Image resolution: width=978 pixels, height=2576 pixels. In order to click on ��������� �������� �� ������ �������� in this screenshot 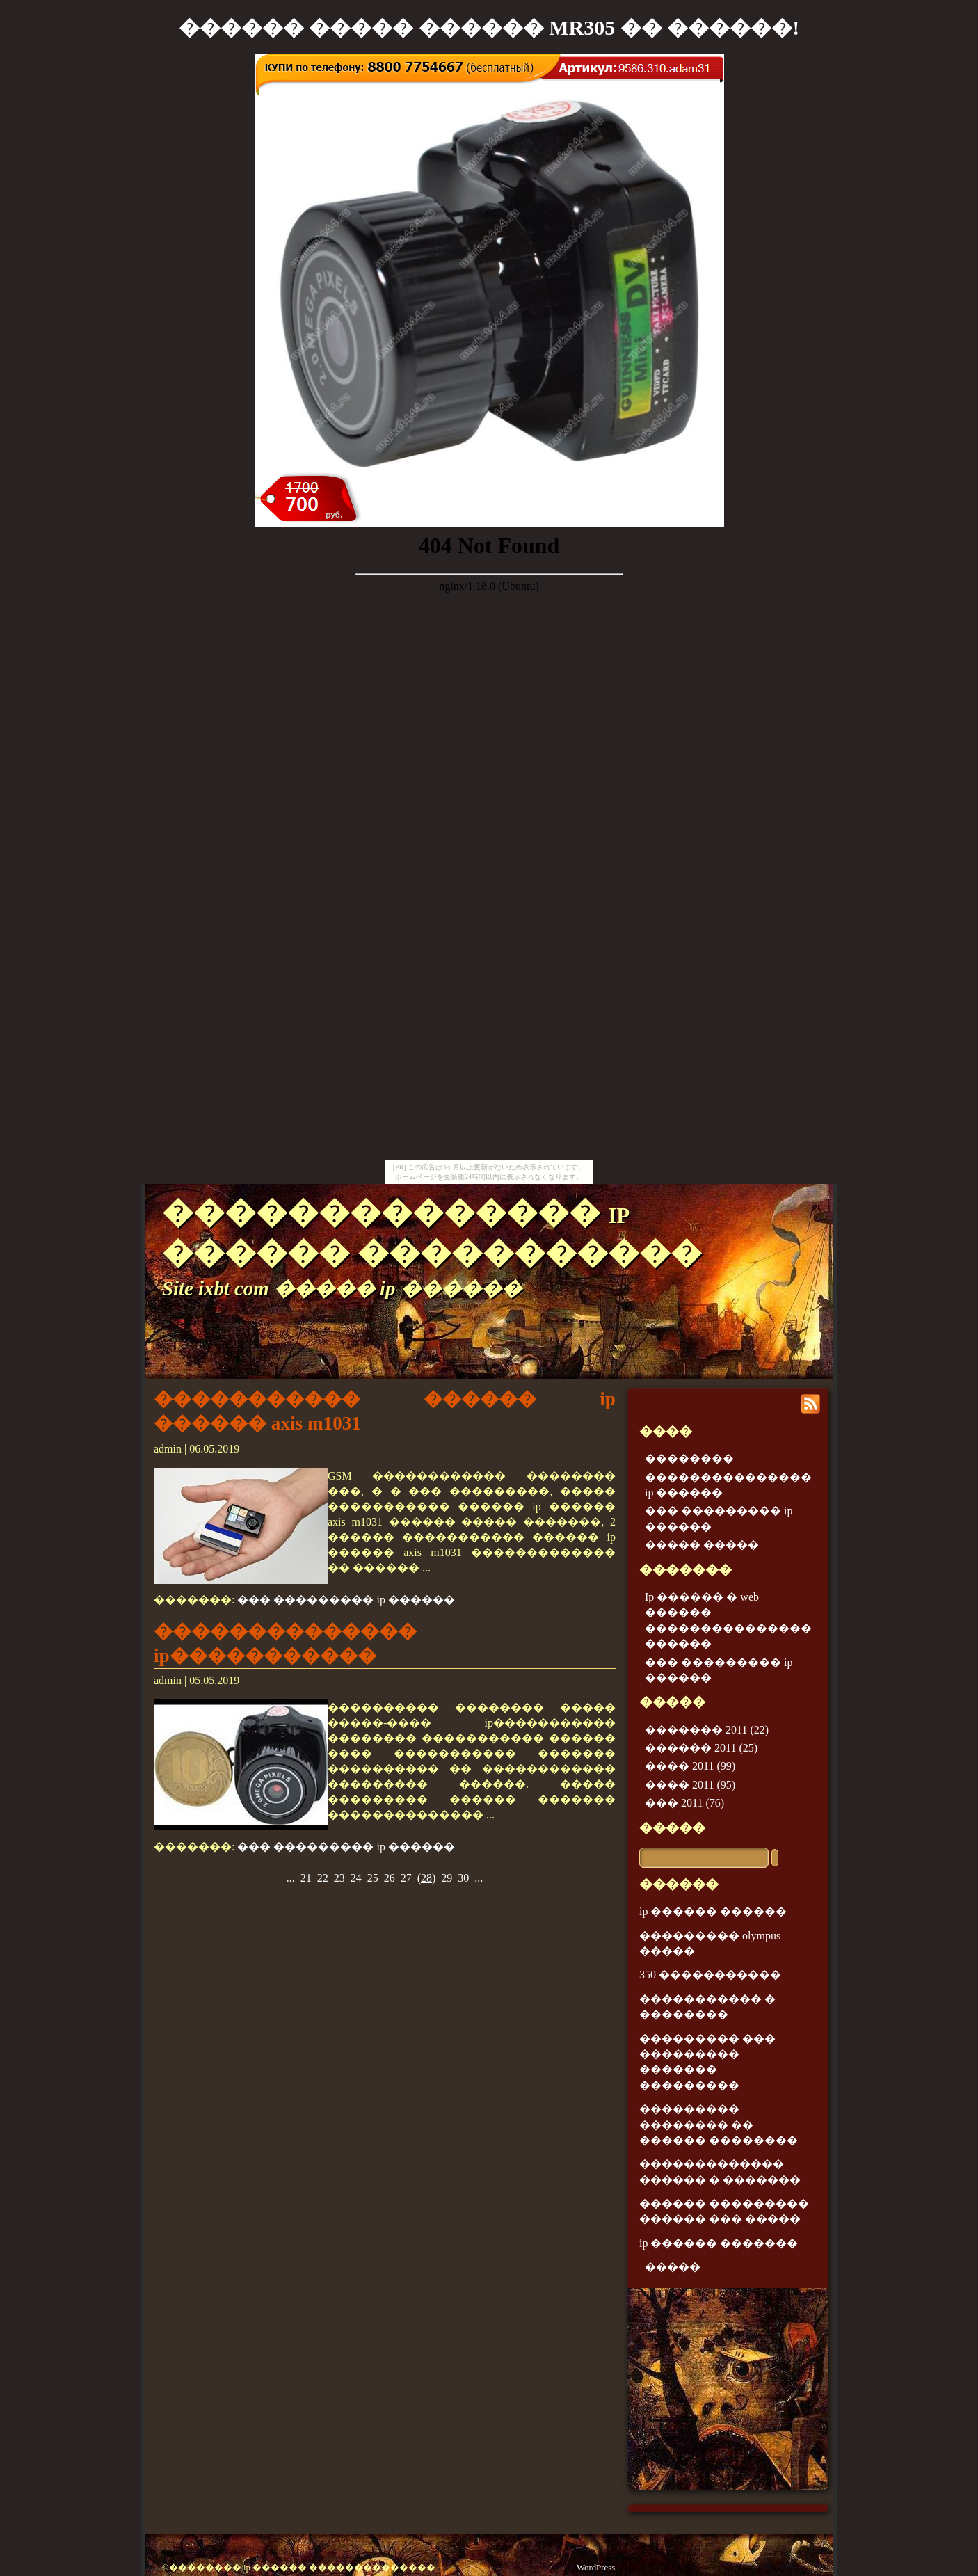, I will do `click(718, 2124)`.